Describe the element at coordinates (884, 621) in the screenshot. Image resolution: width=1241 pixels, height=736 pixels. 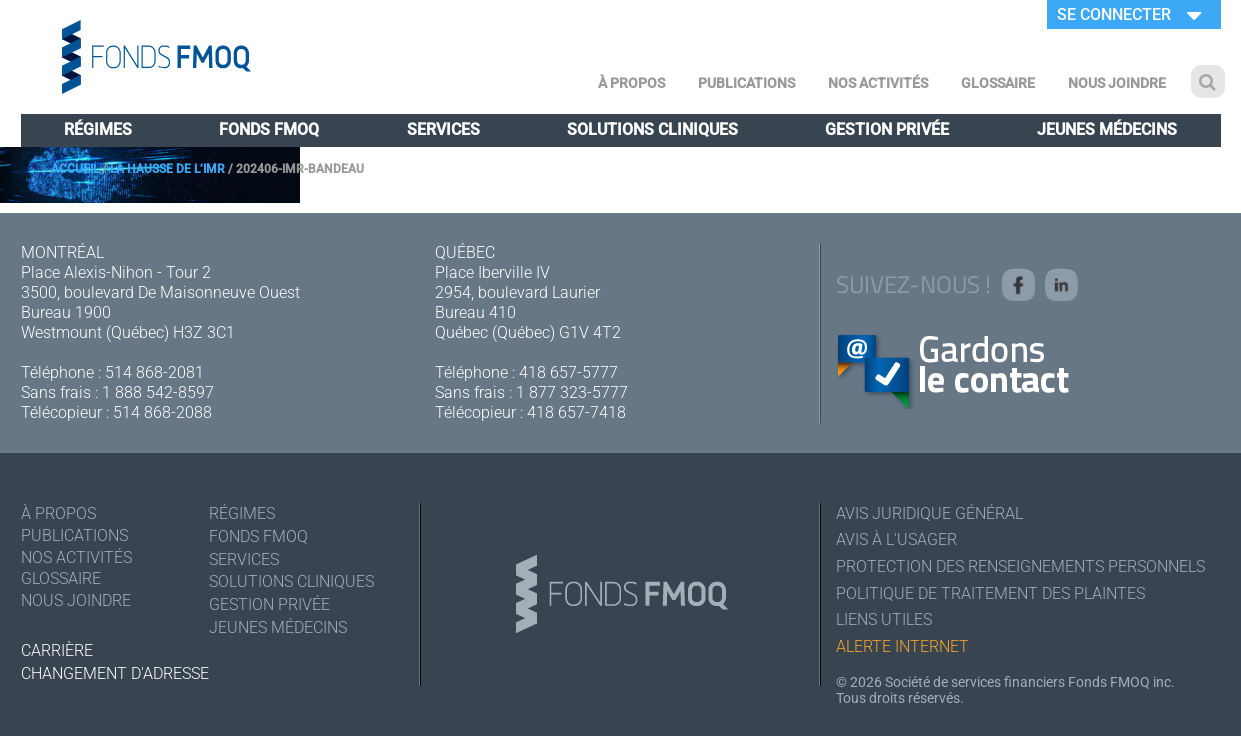
I see `Liens utiles` at that location.